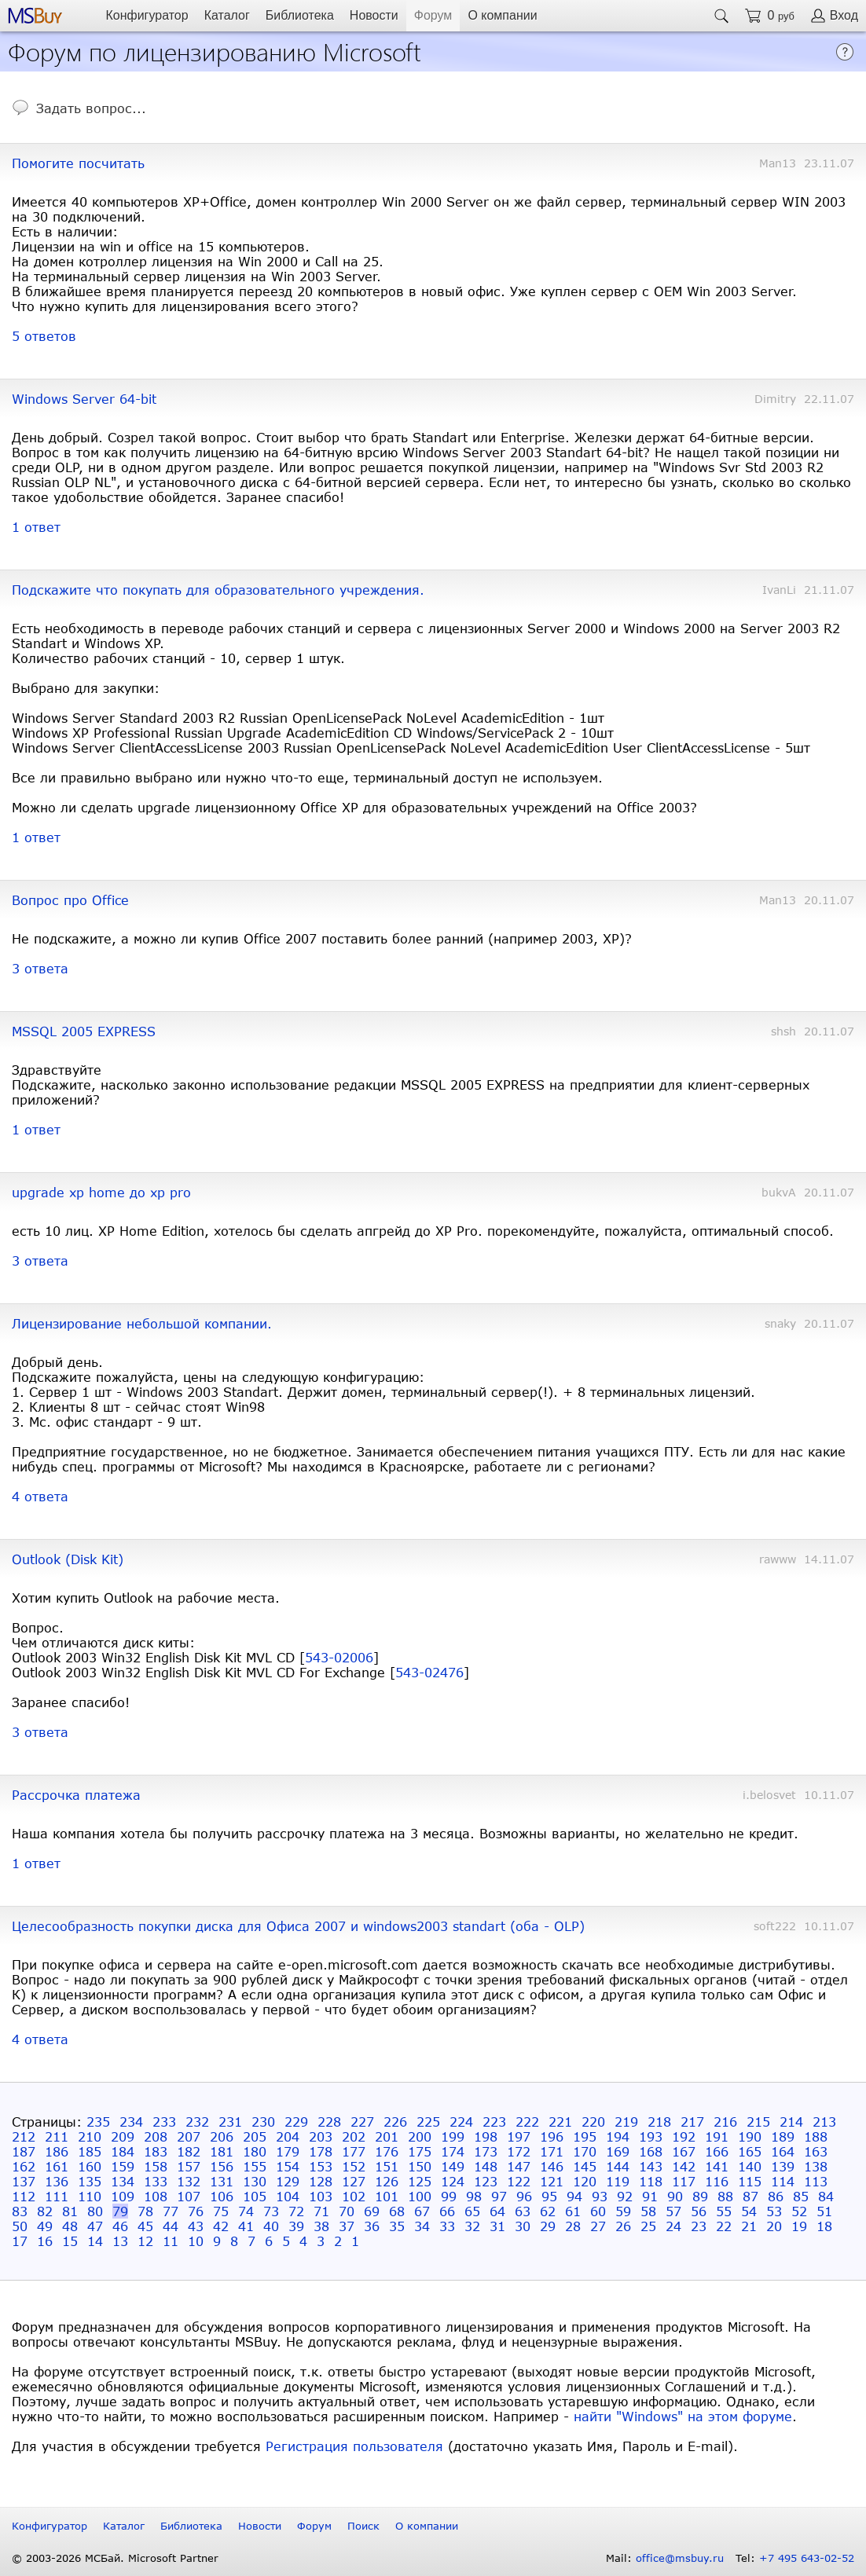  What do you see at coordinates (497, 2226) in the screenshot?
I see `31` at bounding box center [497, 2226].